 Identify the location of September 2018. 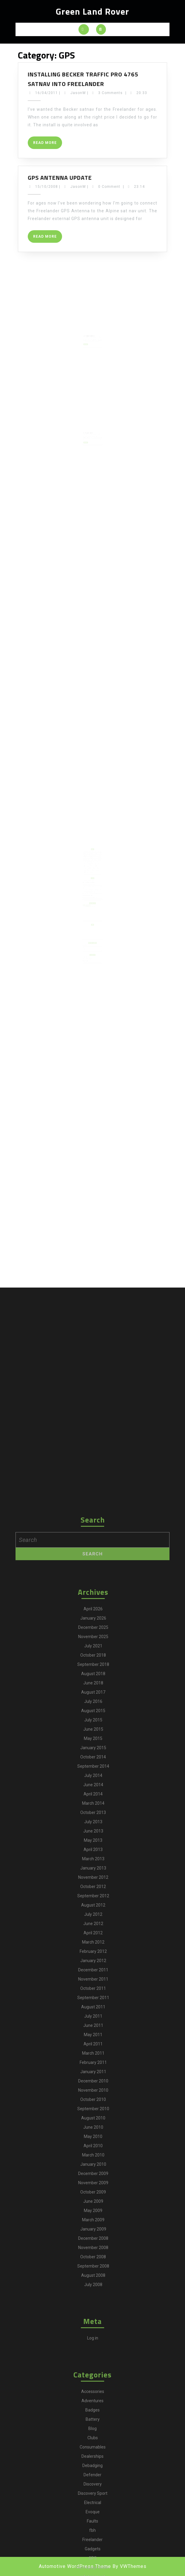
(93, 2121).